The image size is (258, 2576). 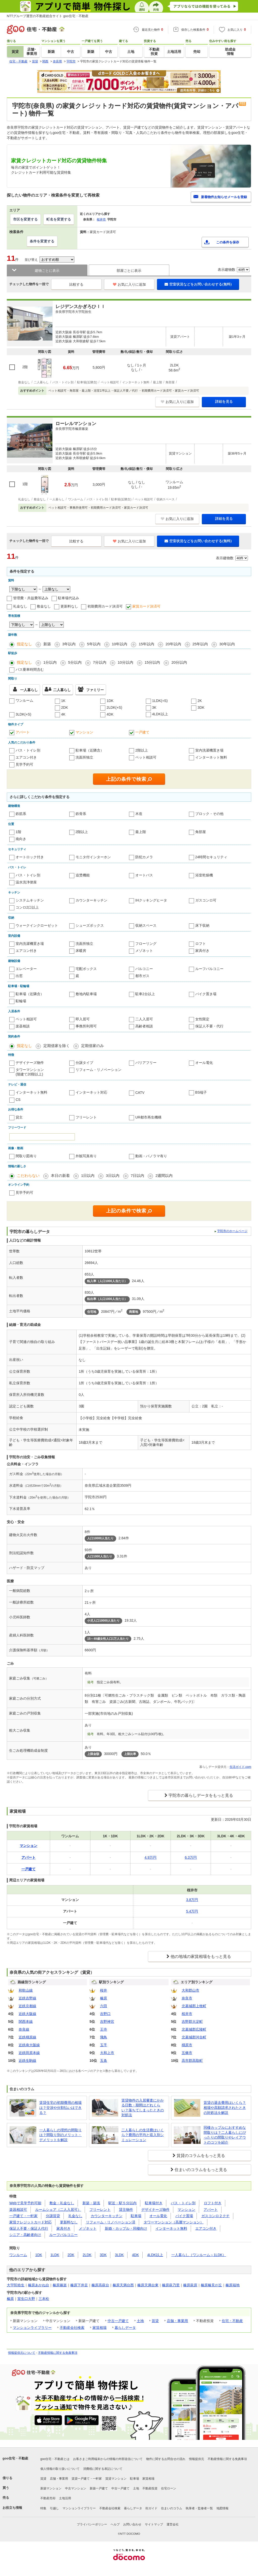 I want to click on 賃貸のコラムをもっと見る, so click(x=201, y=2155).